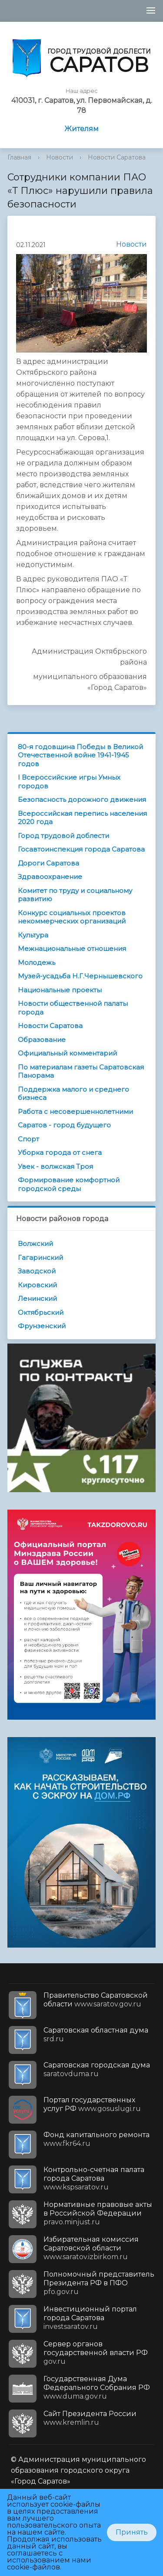 The width and height of the screenshot is (163, 2576). I want to click on Октябрьский, so click(40, 1312).